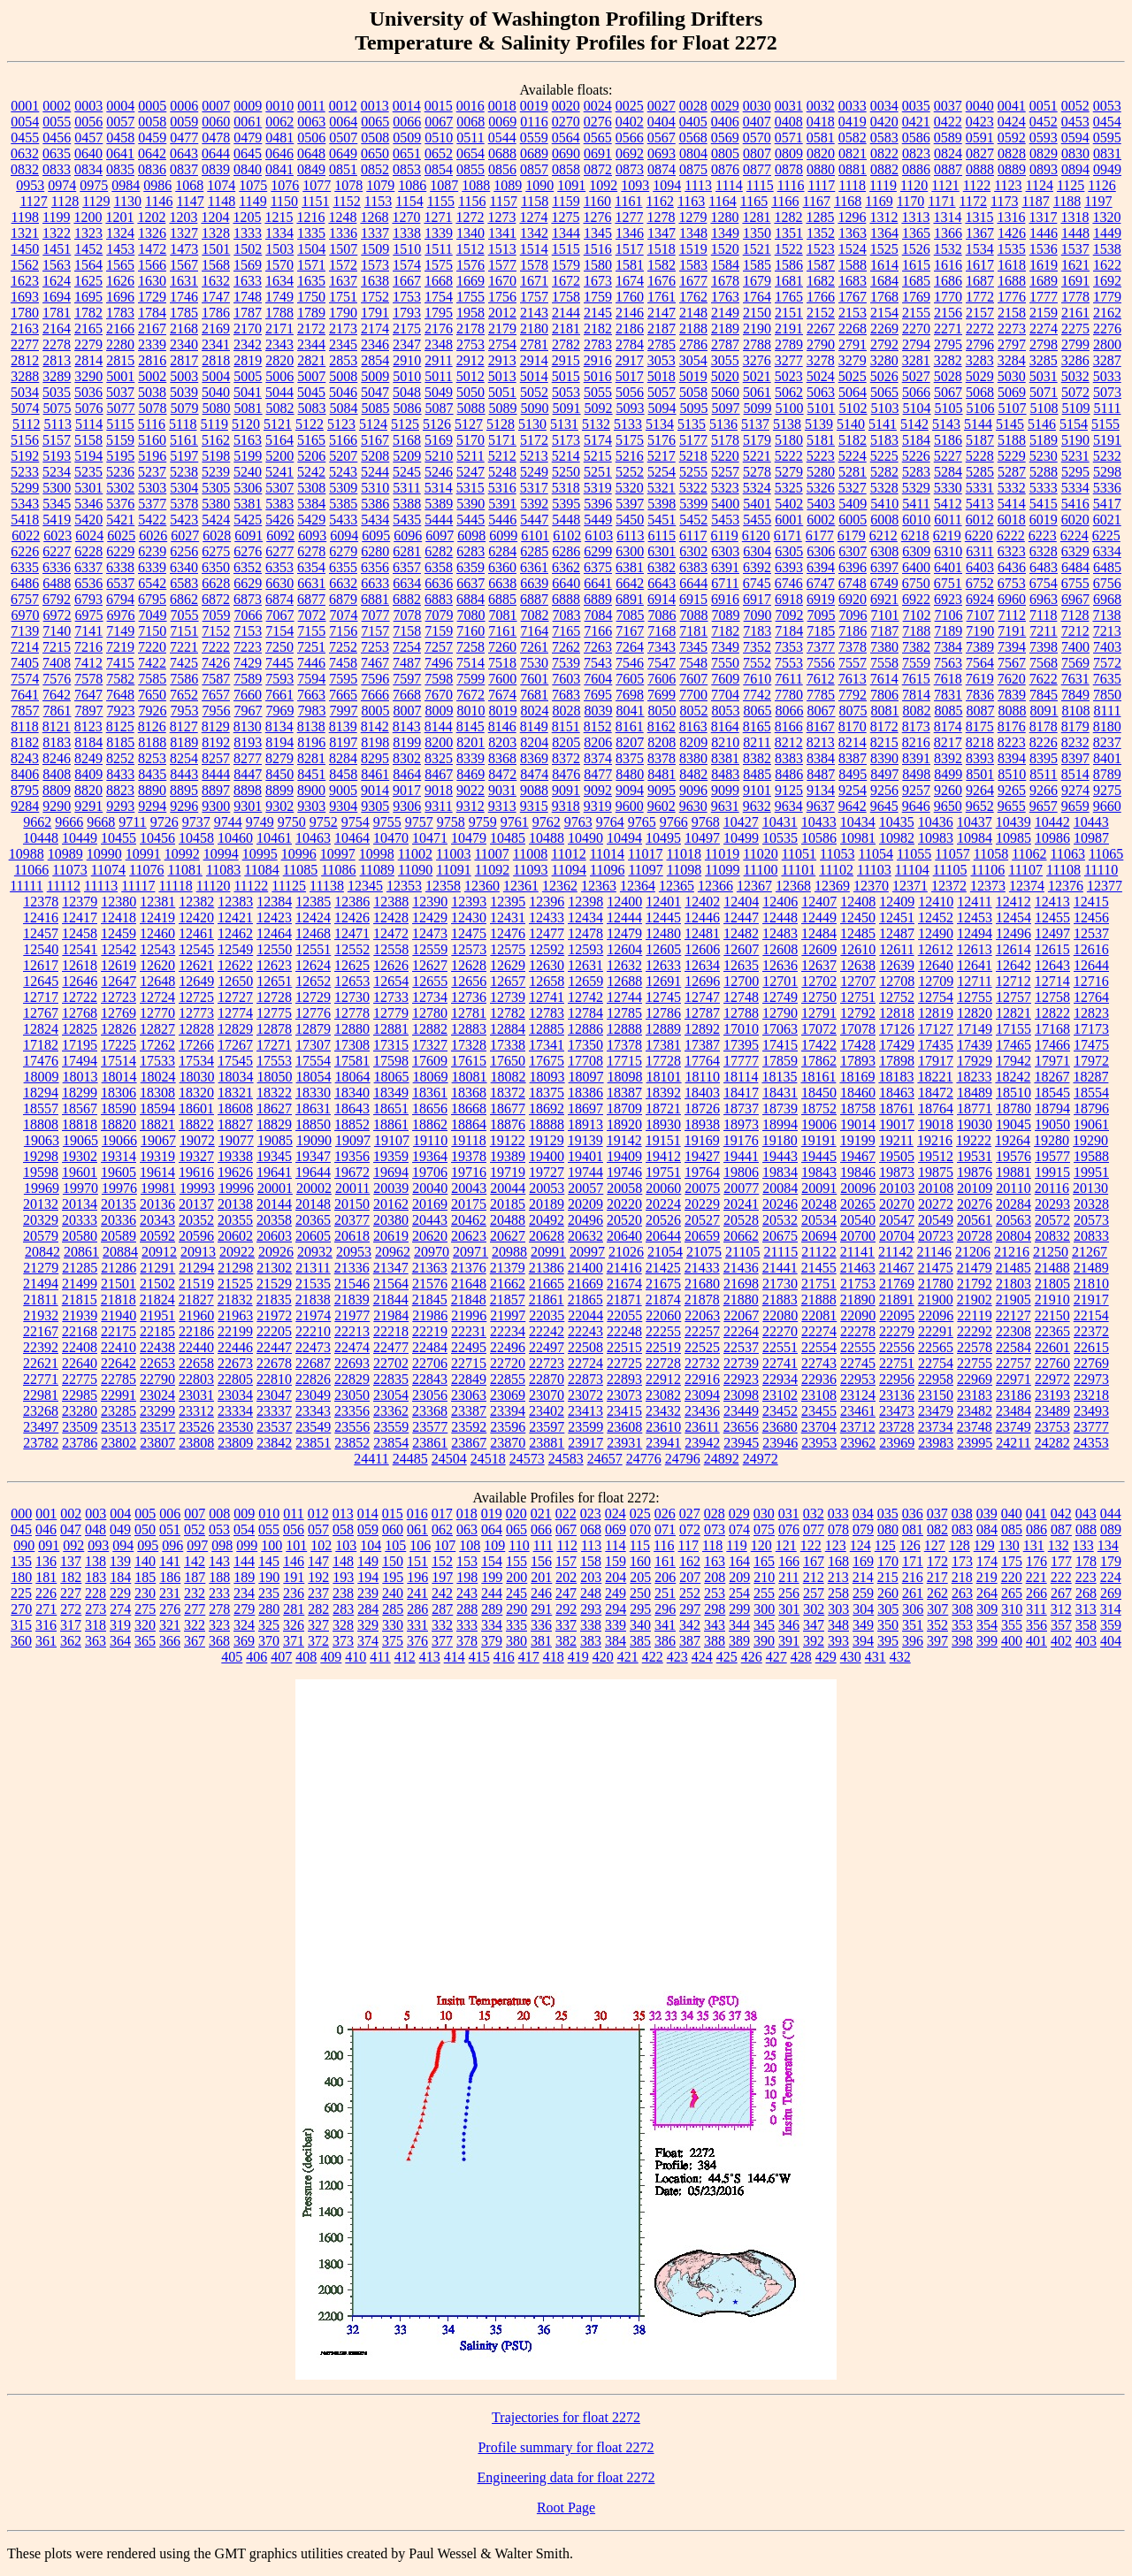  Describe the element at coordinates (313, 1044) in the screenshot. I see `17307` at that location.